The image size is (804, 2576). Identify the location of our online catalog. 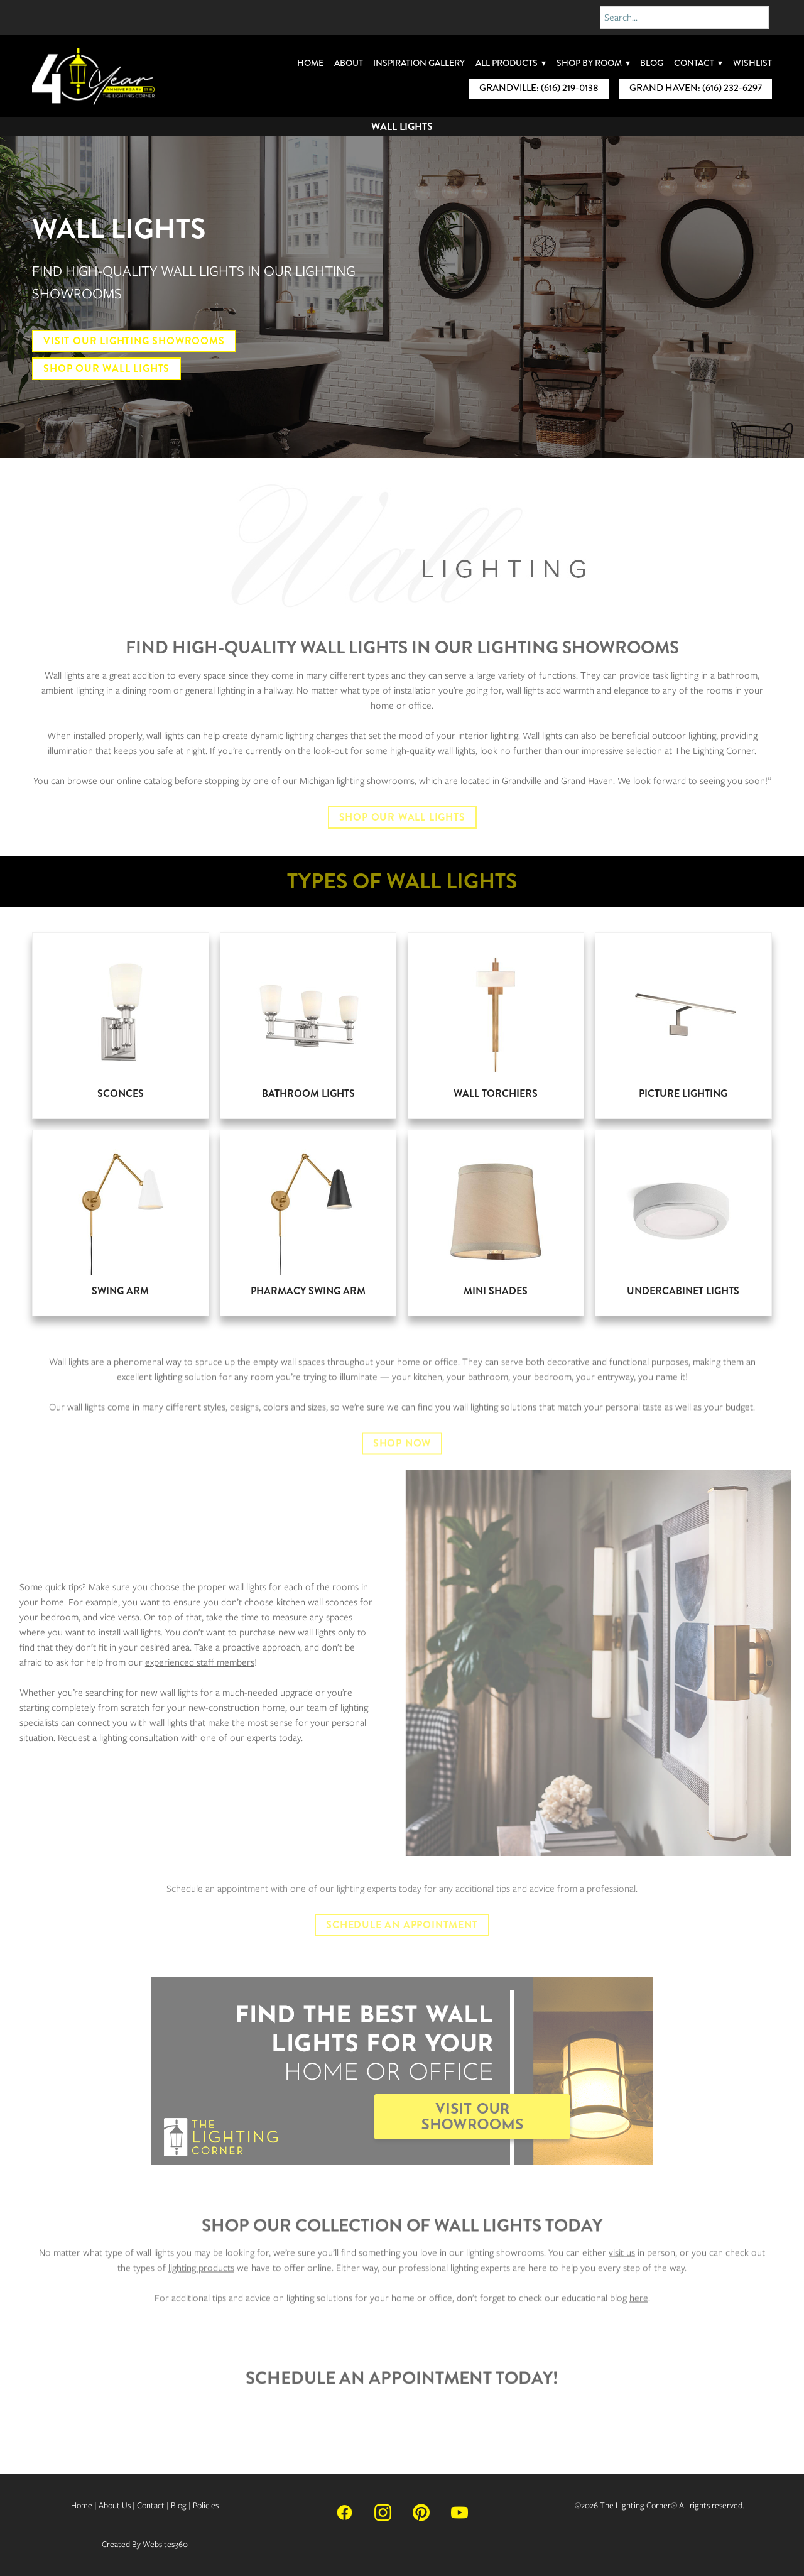
(136, 781).